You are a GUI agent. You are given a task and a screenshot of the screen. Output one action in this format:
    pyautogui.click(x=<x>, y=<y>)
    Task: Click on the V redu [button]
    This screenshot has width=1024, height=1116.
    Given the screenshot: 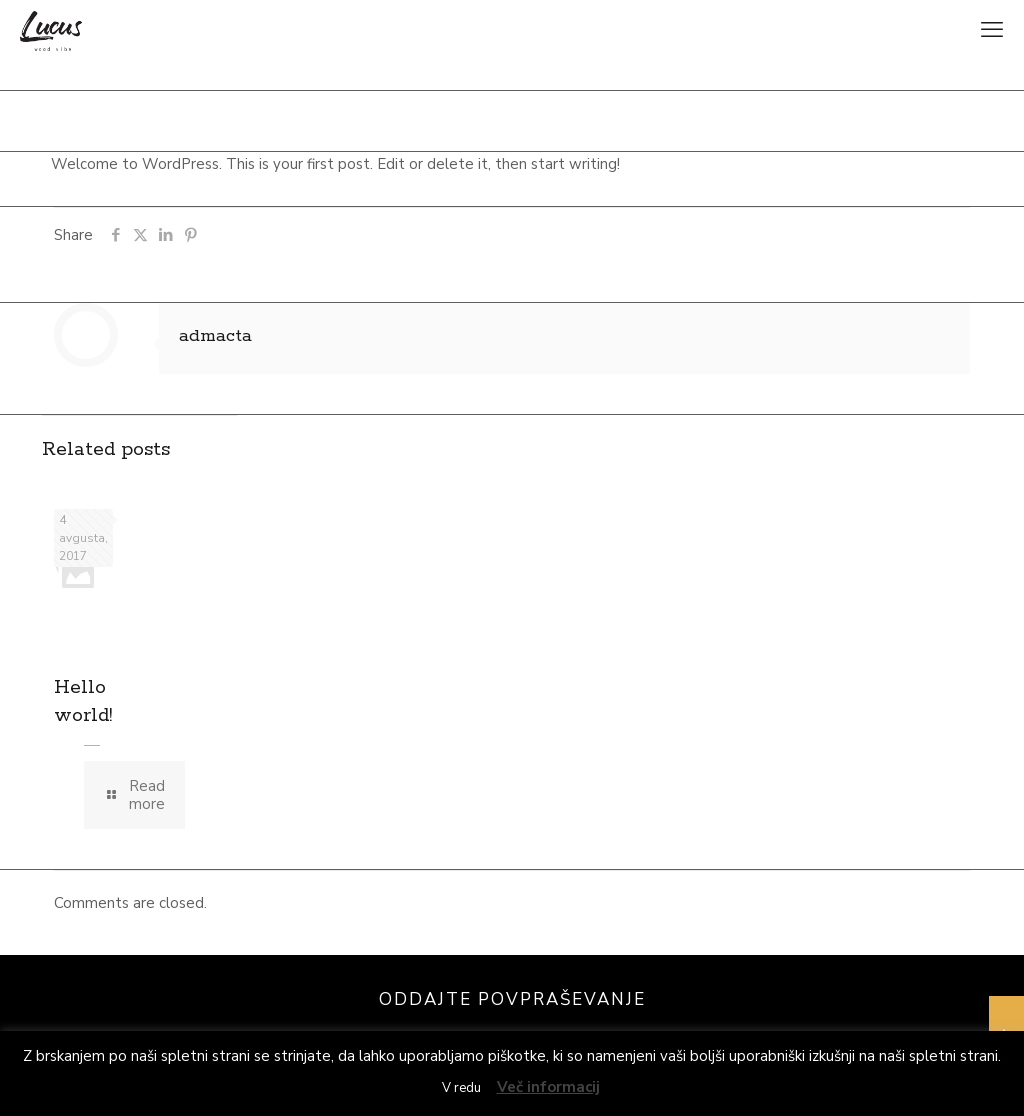 What is the action you would take?
    pyautogui.click(x=461, y=1088)
    